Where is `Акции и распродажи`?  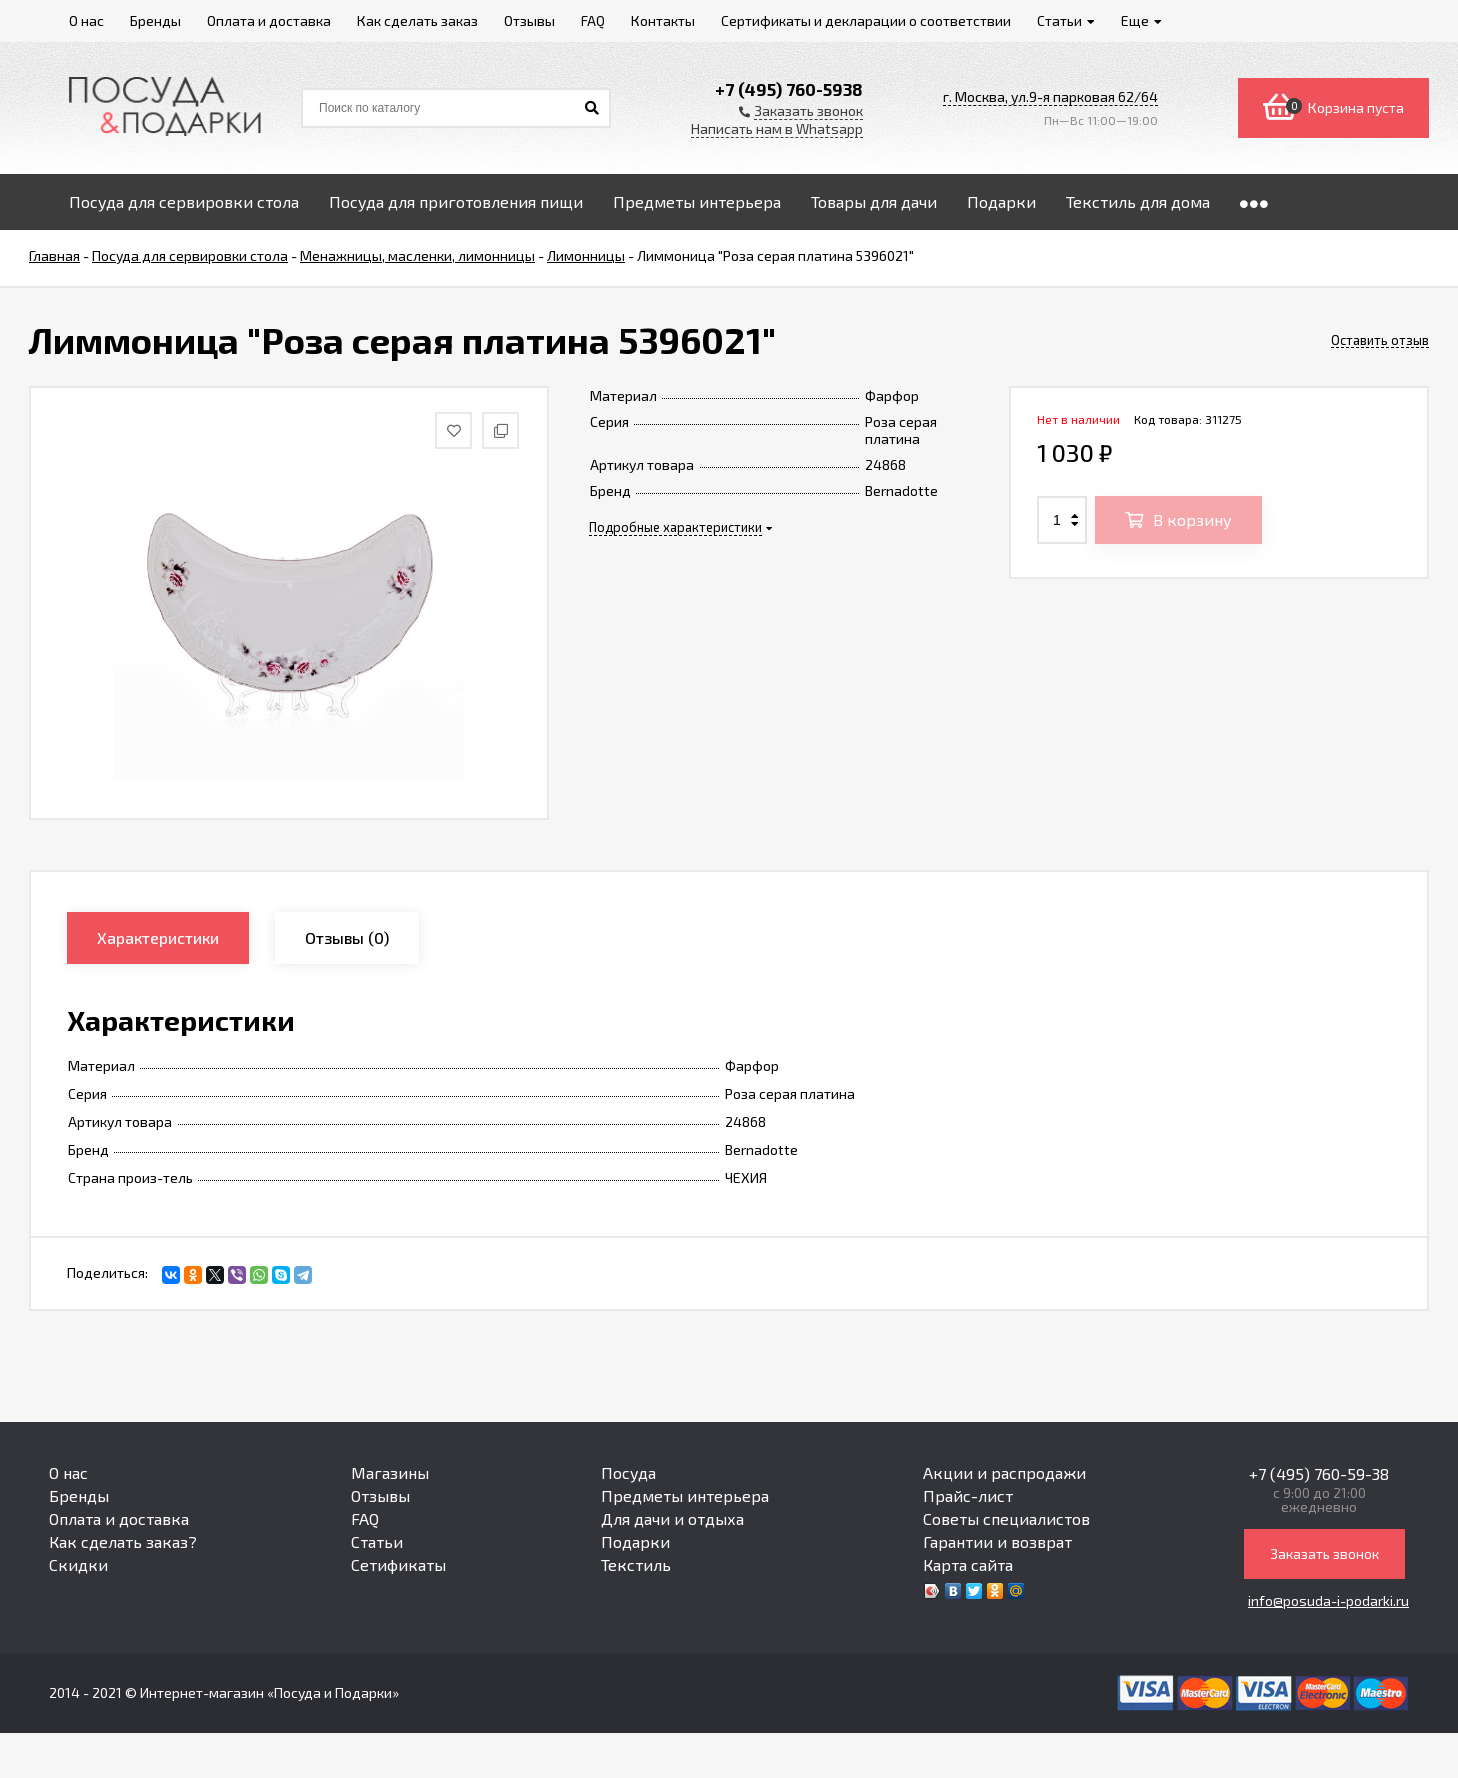
Акции и распродажи is located at coordinates (1004, 1472).